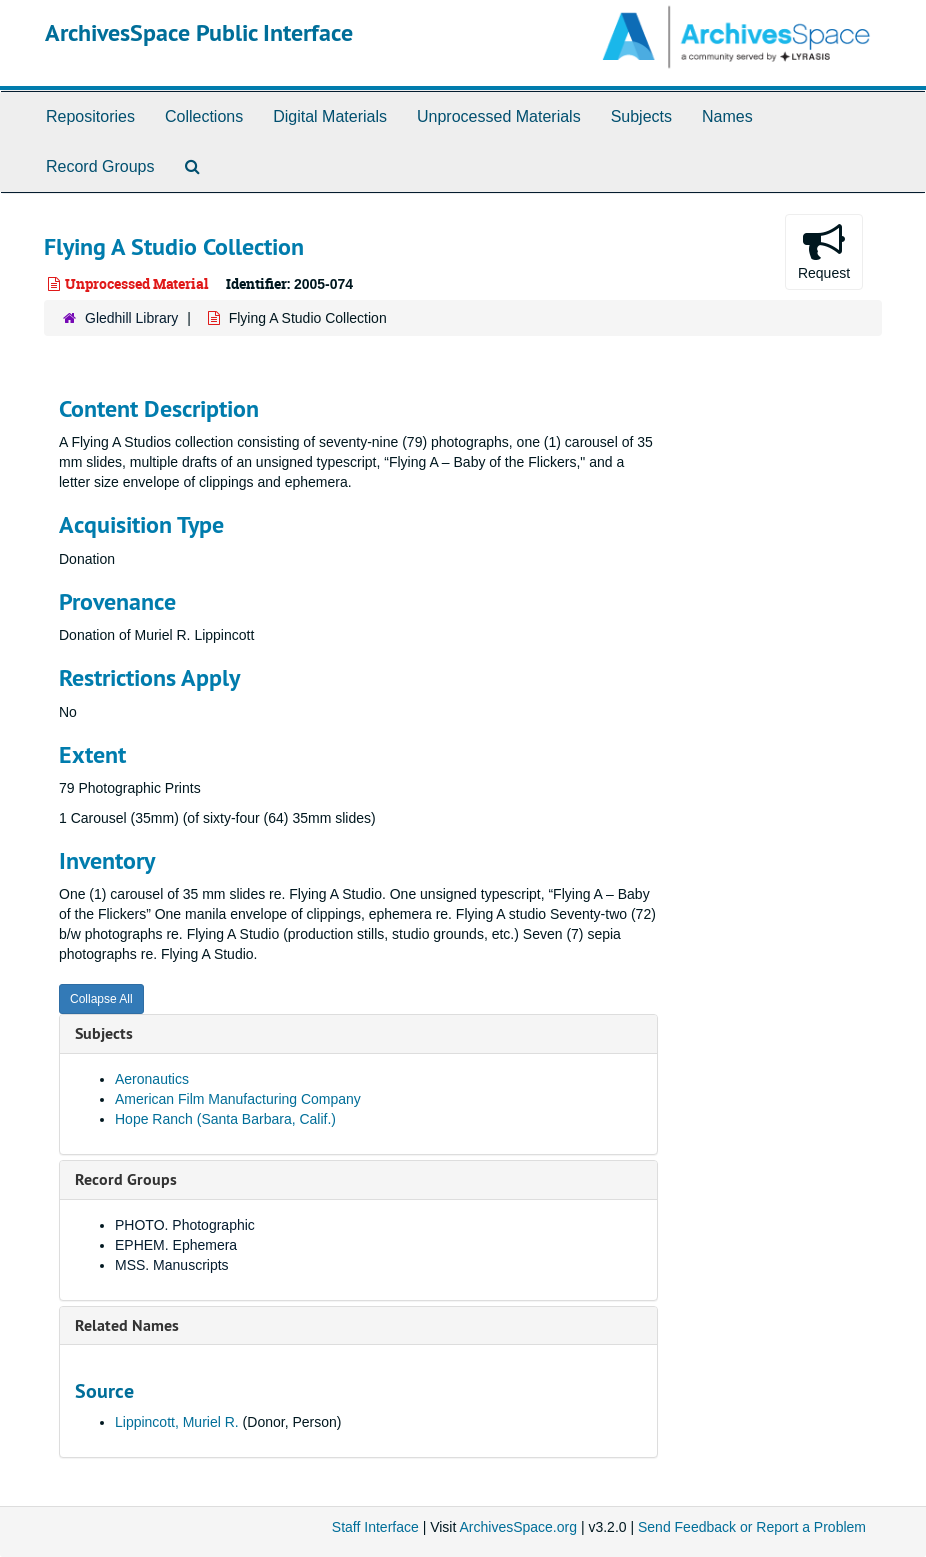 Image resolution: width=926 pixels, height=1557 pixels. What do you see at coordinates (176, 1245) in the screenshot?
I see `EPHEM. Ephemera` at bounding box center [176, 1245].